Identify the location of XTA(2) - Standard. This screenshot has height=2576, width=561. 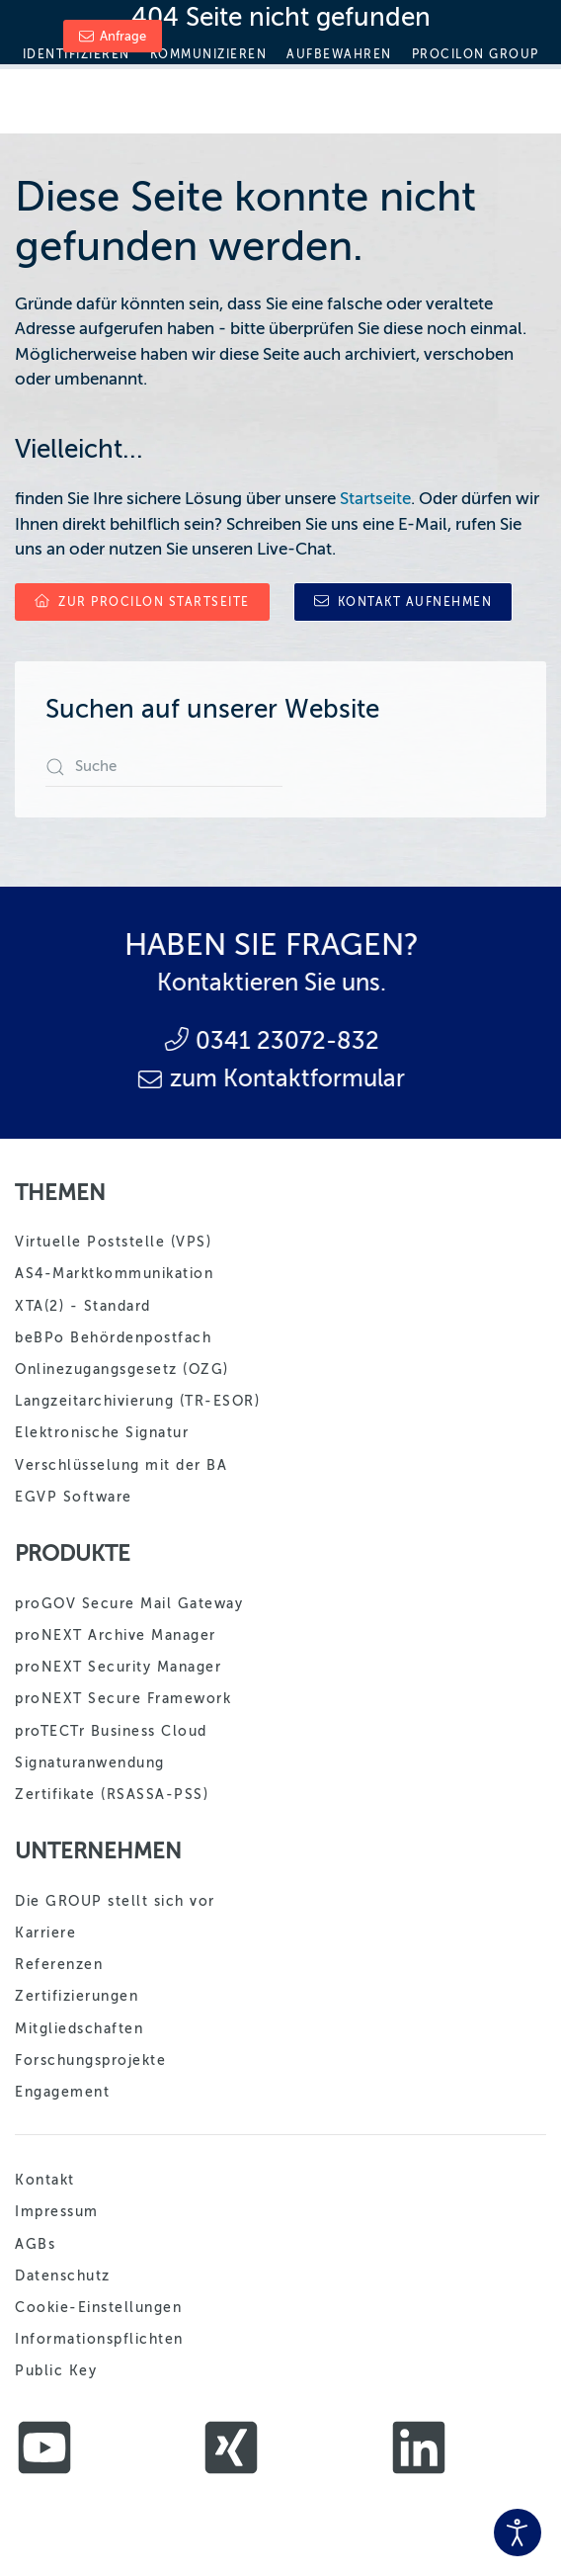
(83, 1306).